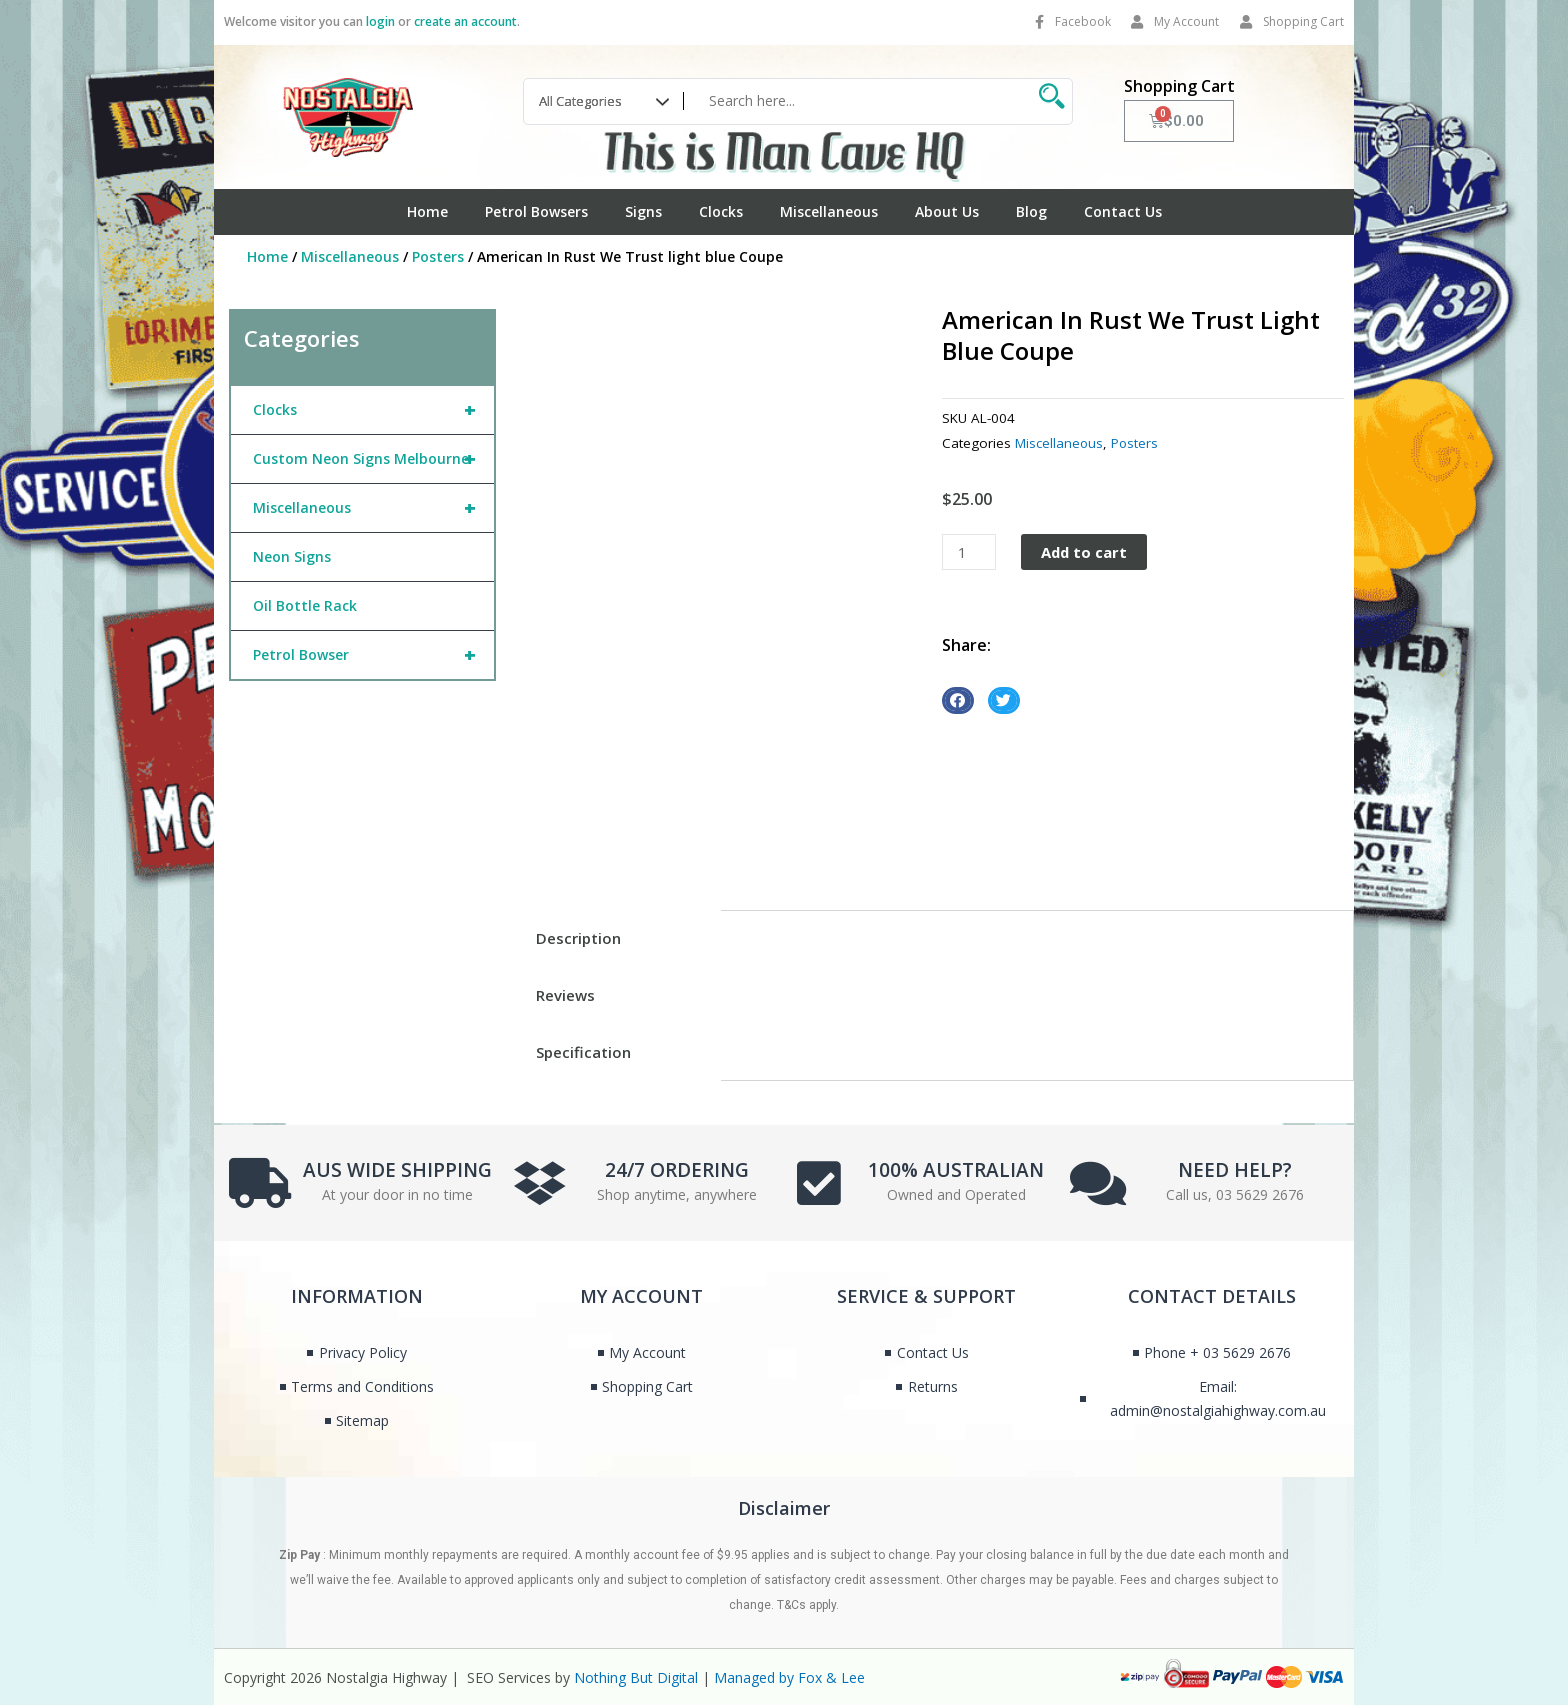 Image resolution: width=1568 pixels, height=1705 pixels. What do you see at coordinates (427, 211) in the screenshot?
I see `Home` at bounding box center [427, 211].